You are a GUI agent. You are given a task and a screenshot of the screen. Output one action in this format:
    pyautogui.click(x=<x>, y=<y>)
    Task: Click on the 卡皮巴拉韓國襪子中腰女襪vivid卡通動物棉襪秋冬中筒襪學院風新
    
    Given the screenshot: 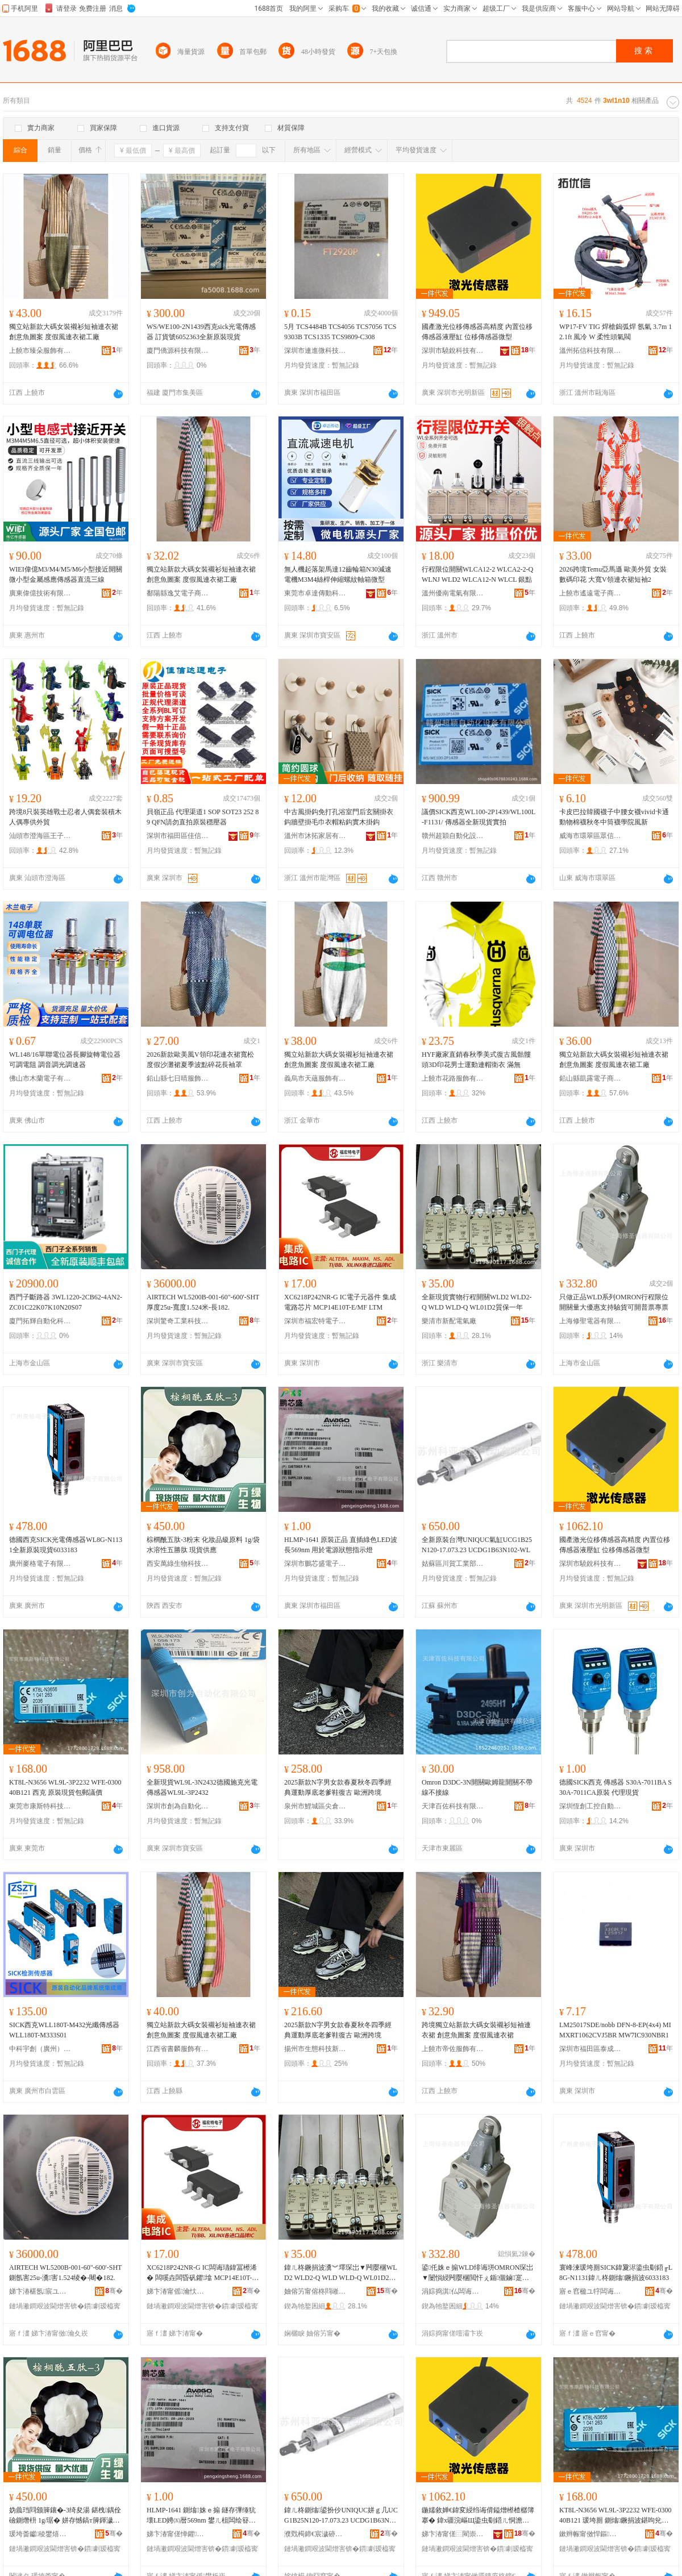 What is the action you would take?
    pyautogui.click(x=614, y=817)
    